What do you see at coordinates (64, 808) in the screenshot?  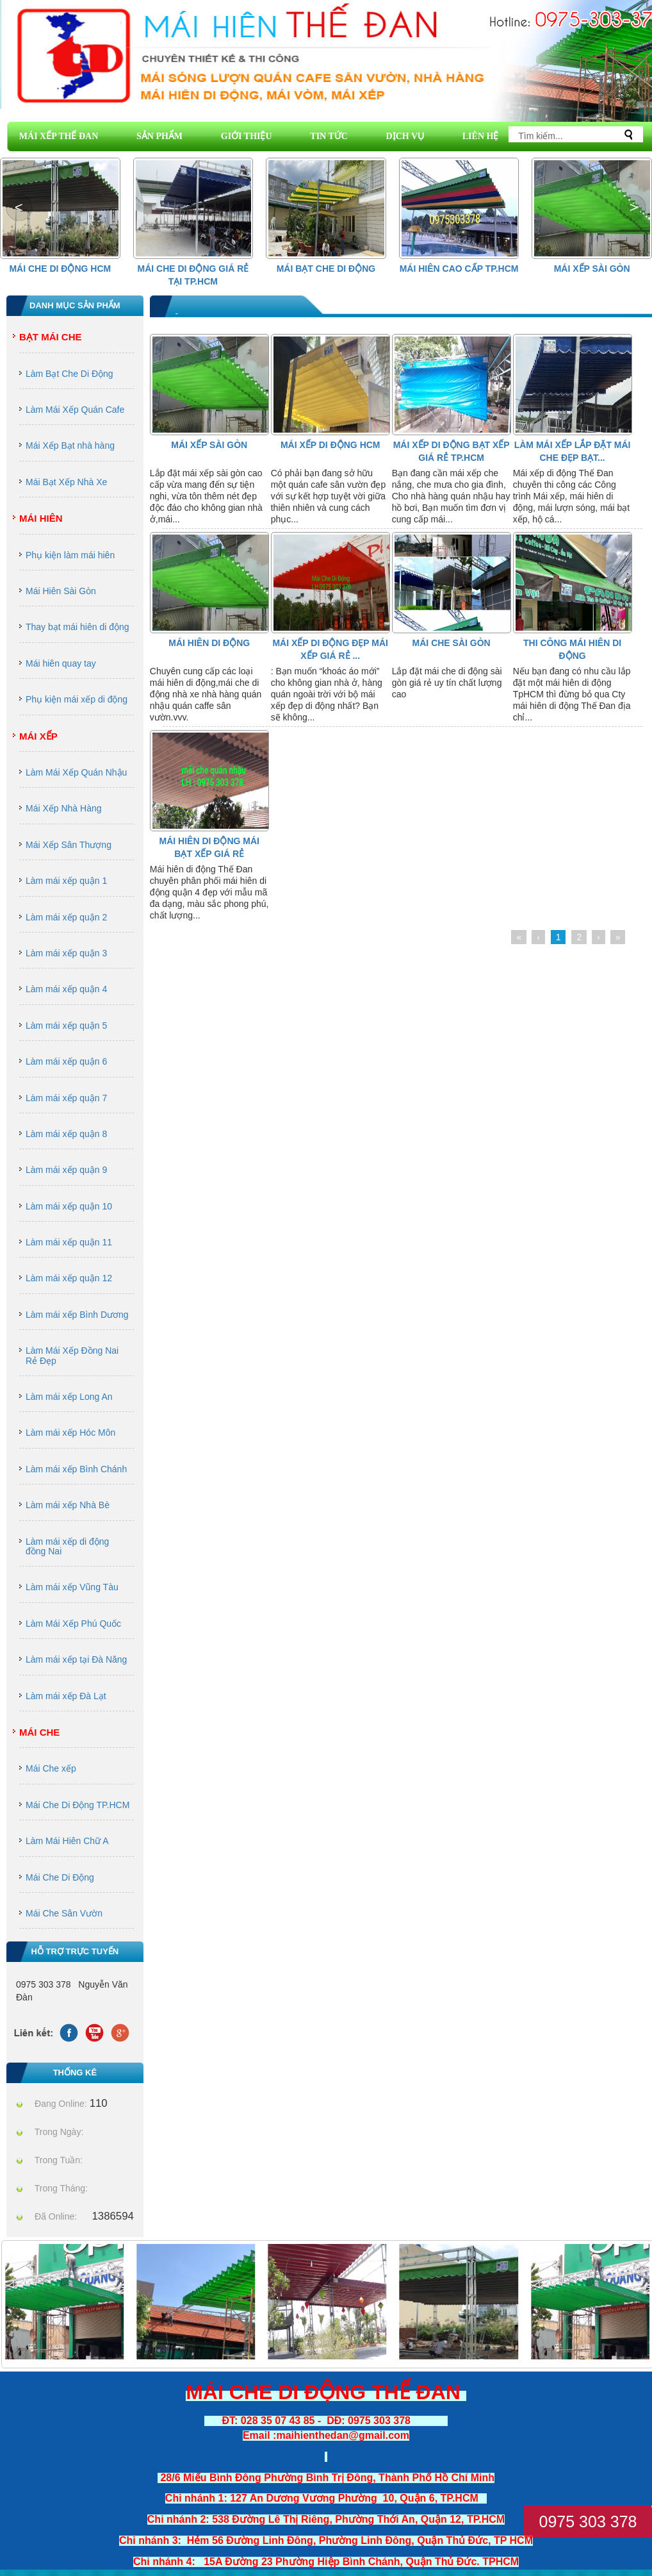 I see `Mái Xếp Nhà Hàng` at bounding box center [64, 808].